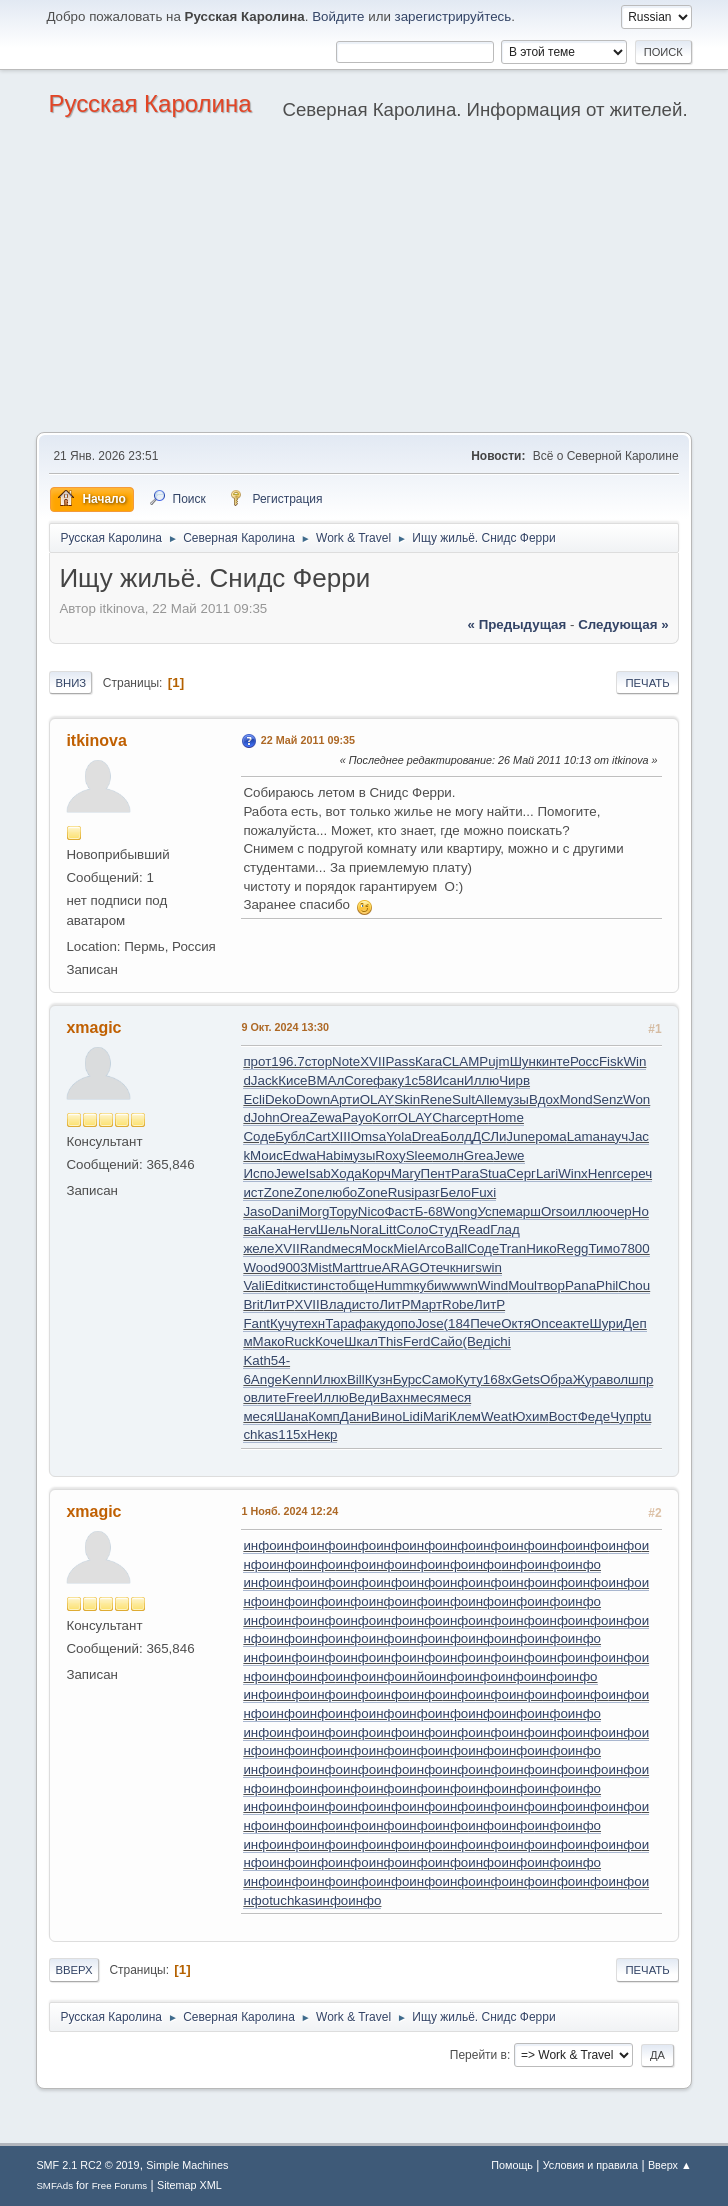 Image resolution: width=728 pixels, height=2206 pixels. Describe the element at coordinates (316, 1248) in the screenshot. I see `Rand` at that location.